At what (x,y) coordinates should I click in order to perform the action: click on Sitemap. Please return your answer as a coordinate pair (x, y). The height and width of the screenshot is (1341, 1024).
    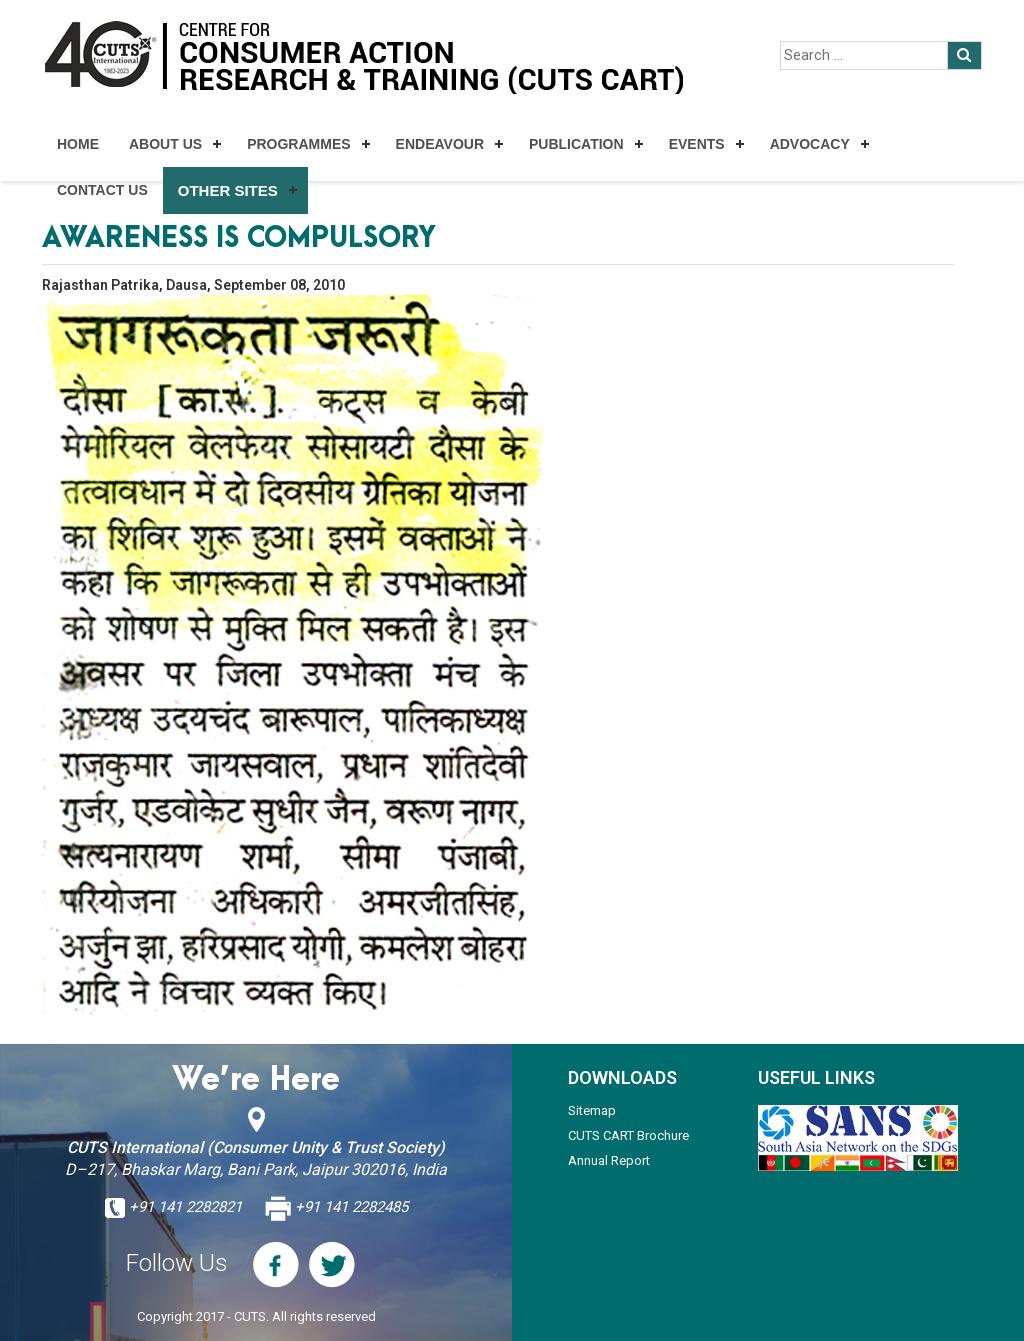
    Looking at the image, I should click on (592, 1110).